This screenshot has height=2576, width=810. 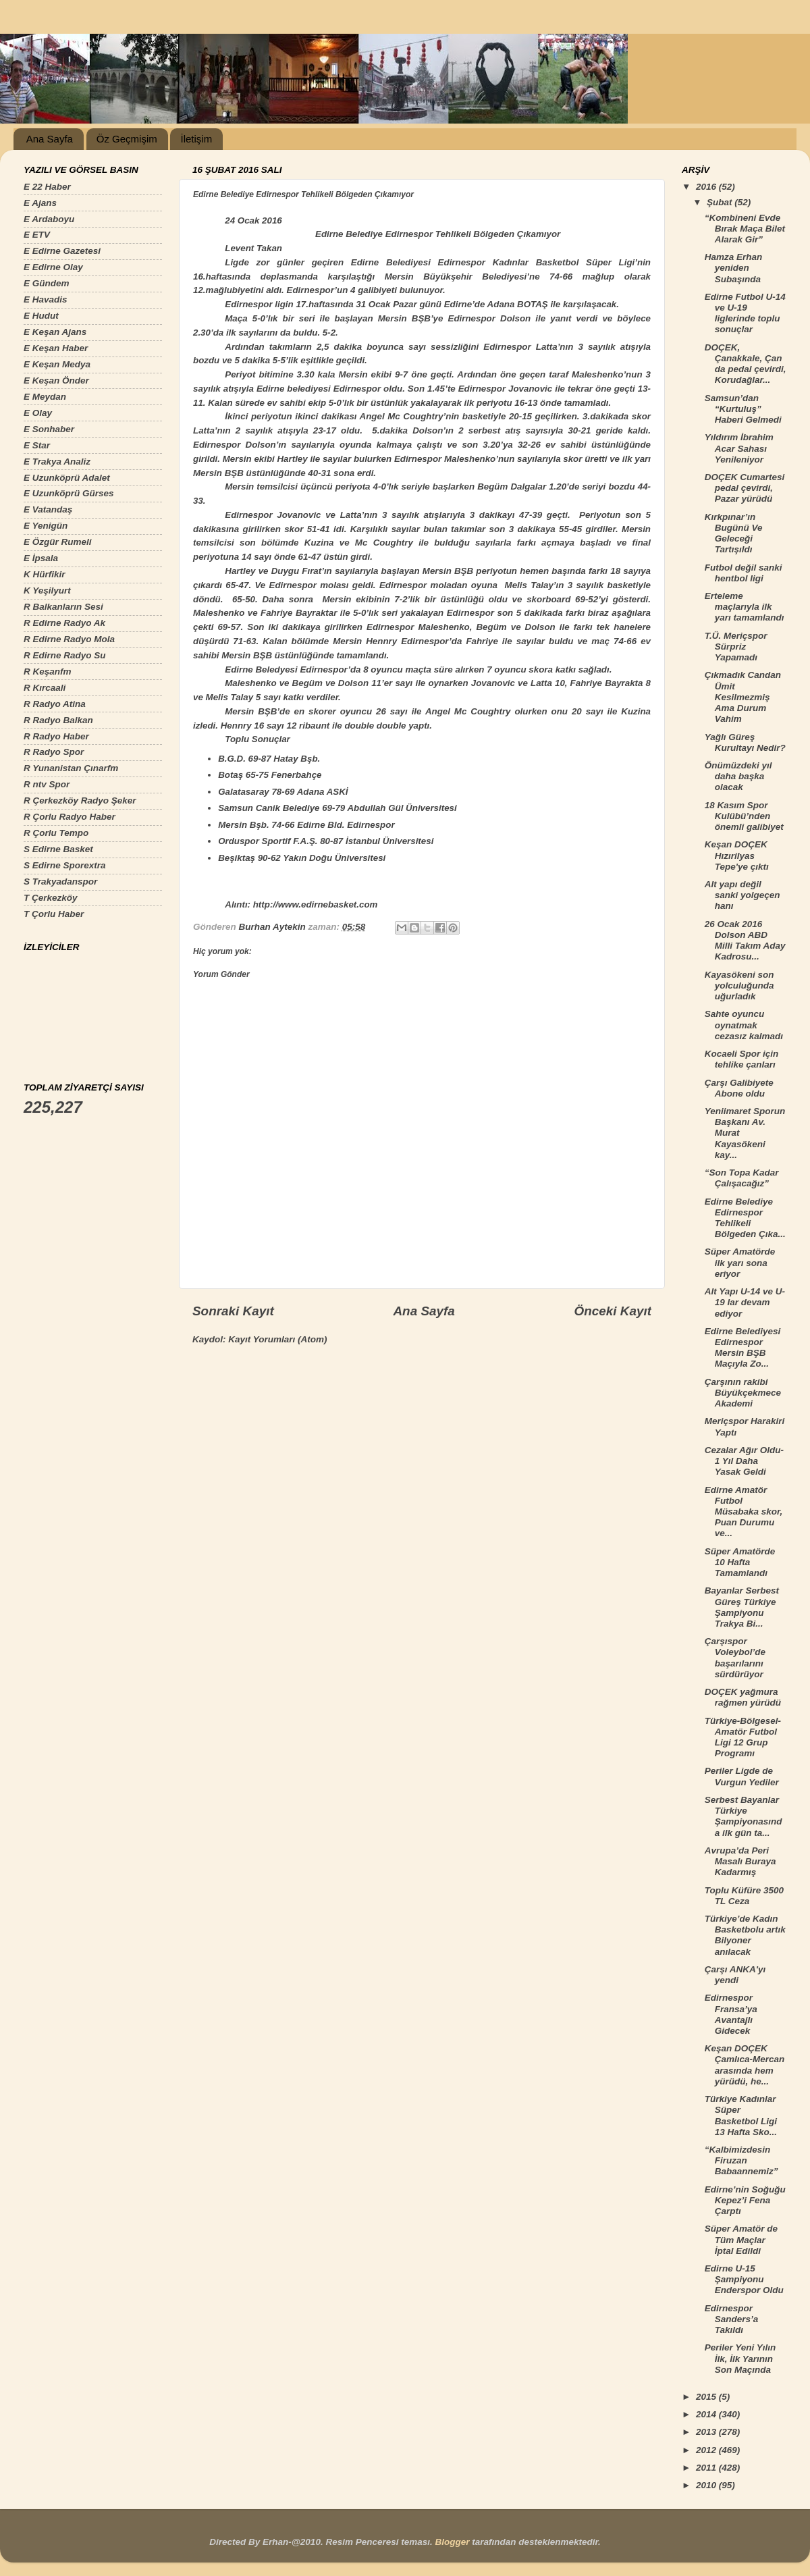 I want to click on Edirnespor Fransa’ya Avantajlı Gidecek, so click(x=731, y=2014).